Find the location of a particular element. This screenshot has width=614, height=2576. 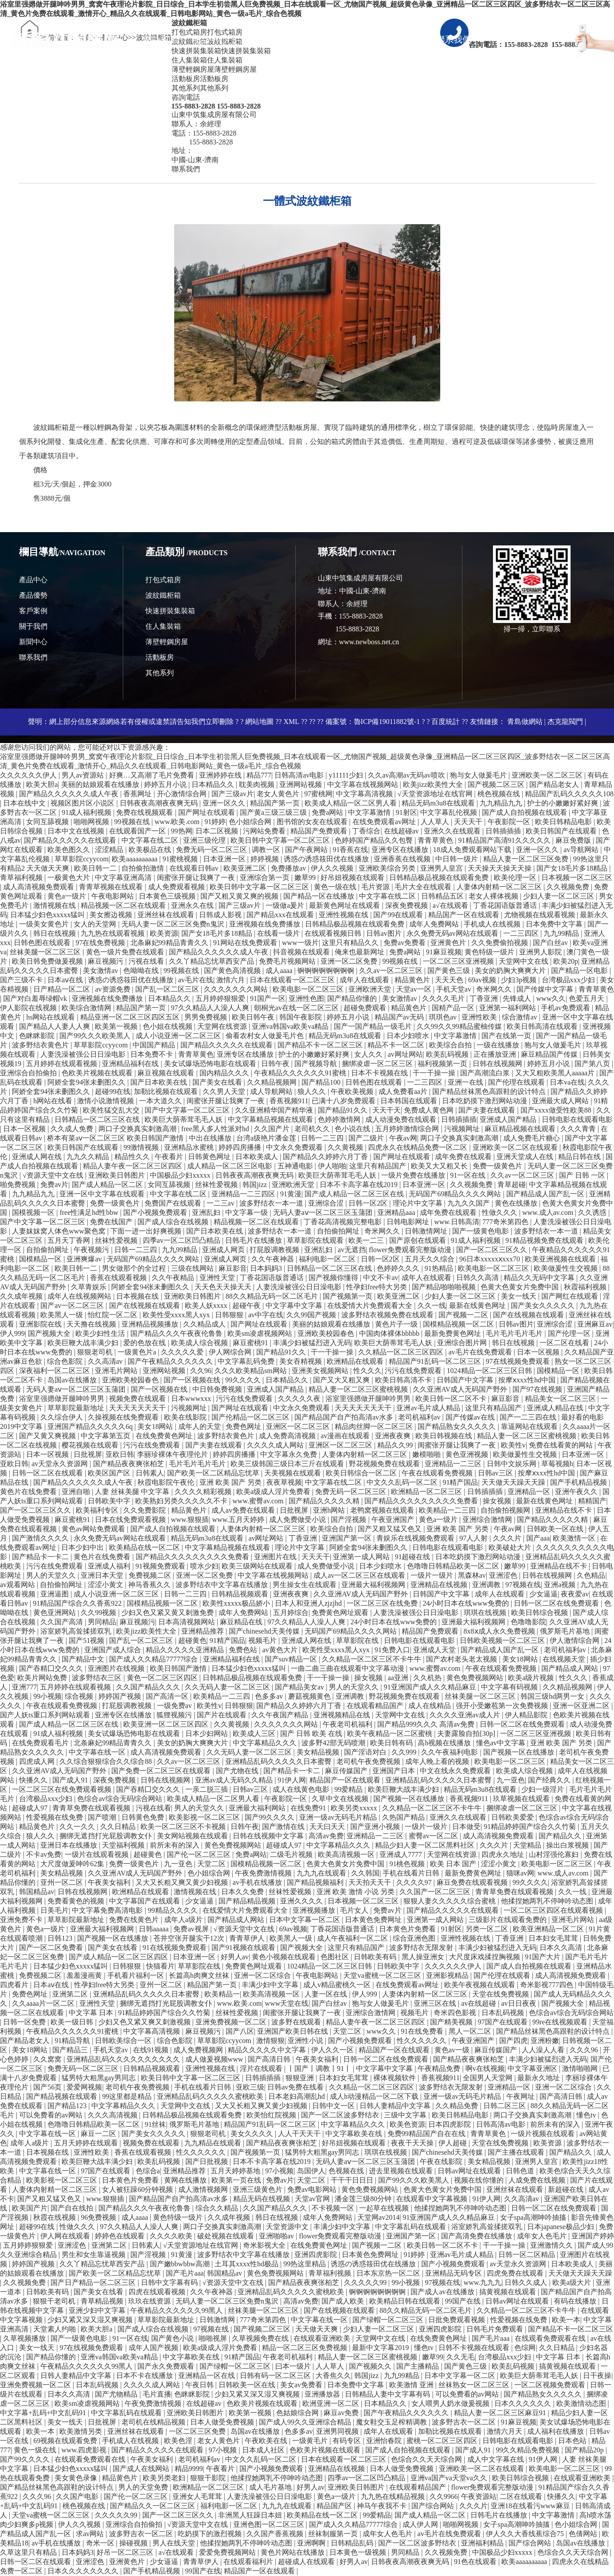

亚洲夜夜爽 is located at coordinates (393, 1436).